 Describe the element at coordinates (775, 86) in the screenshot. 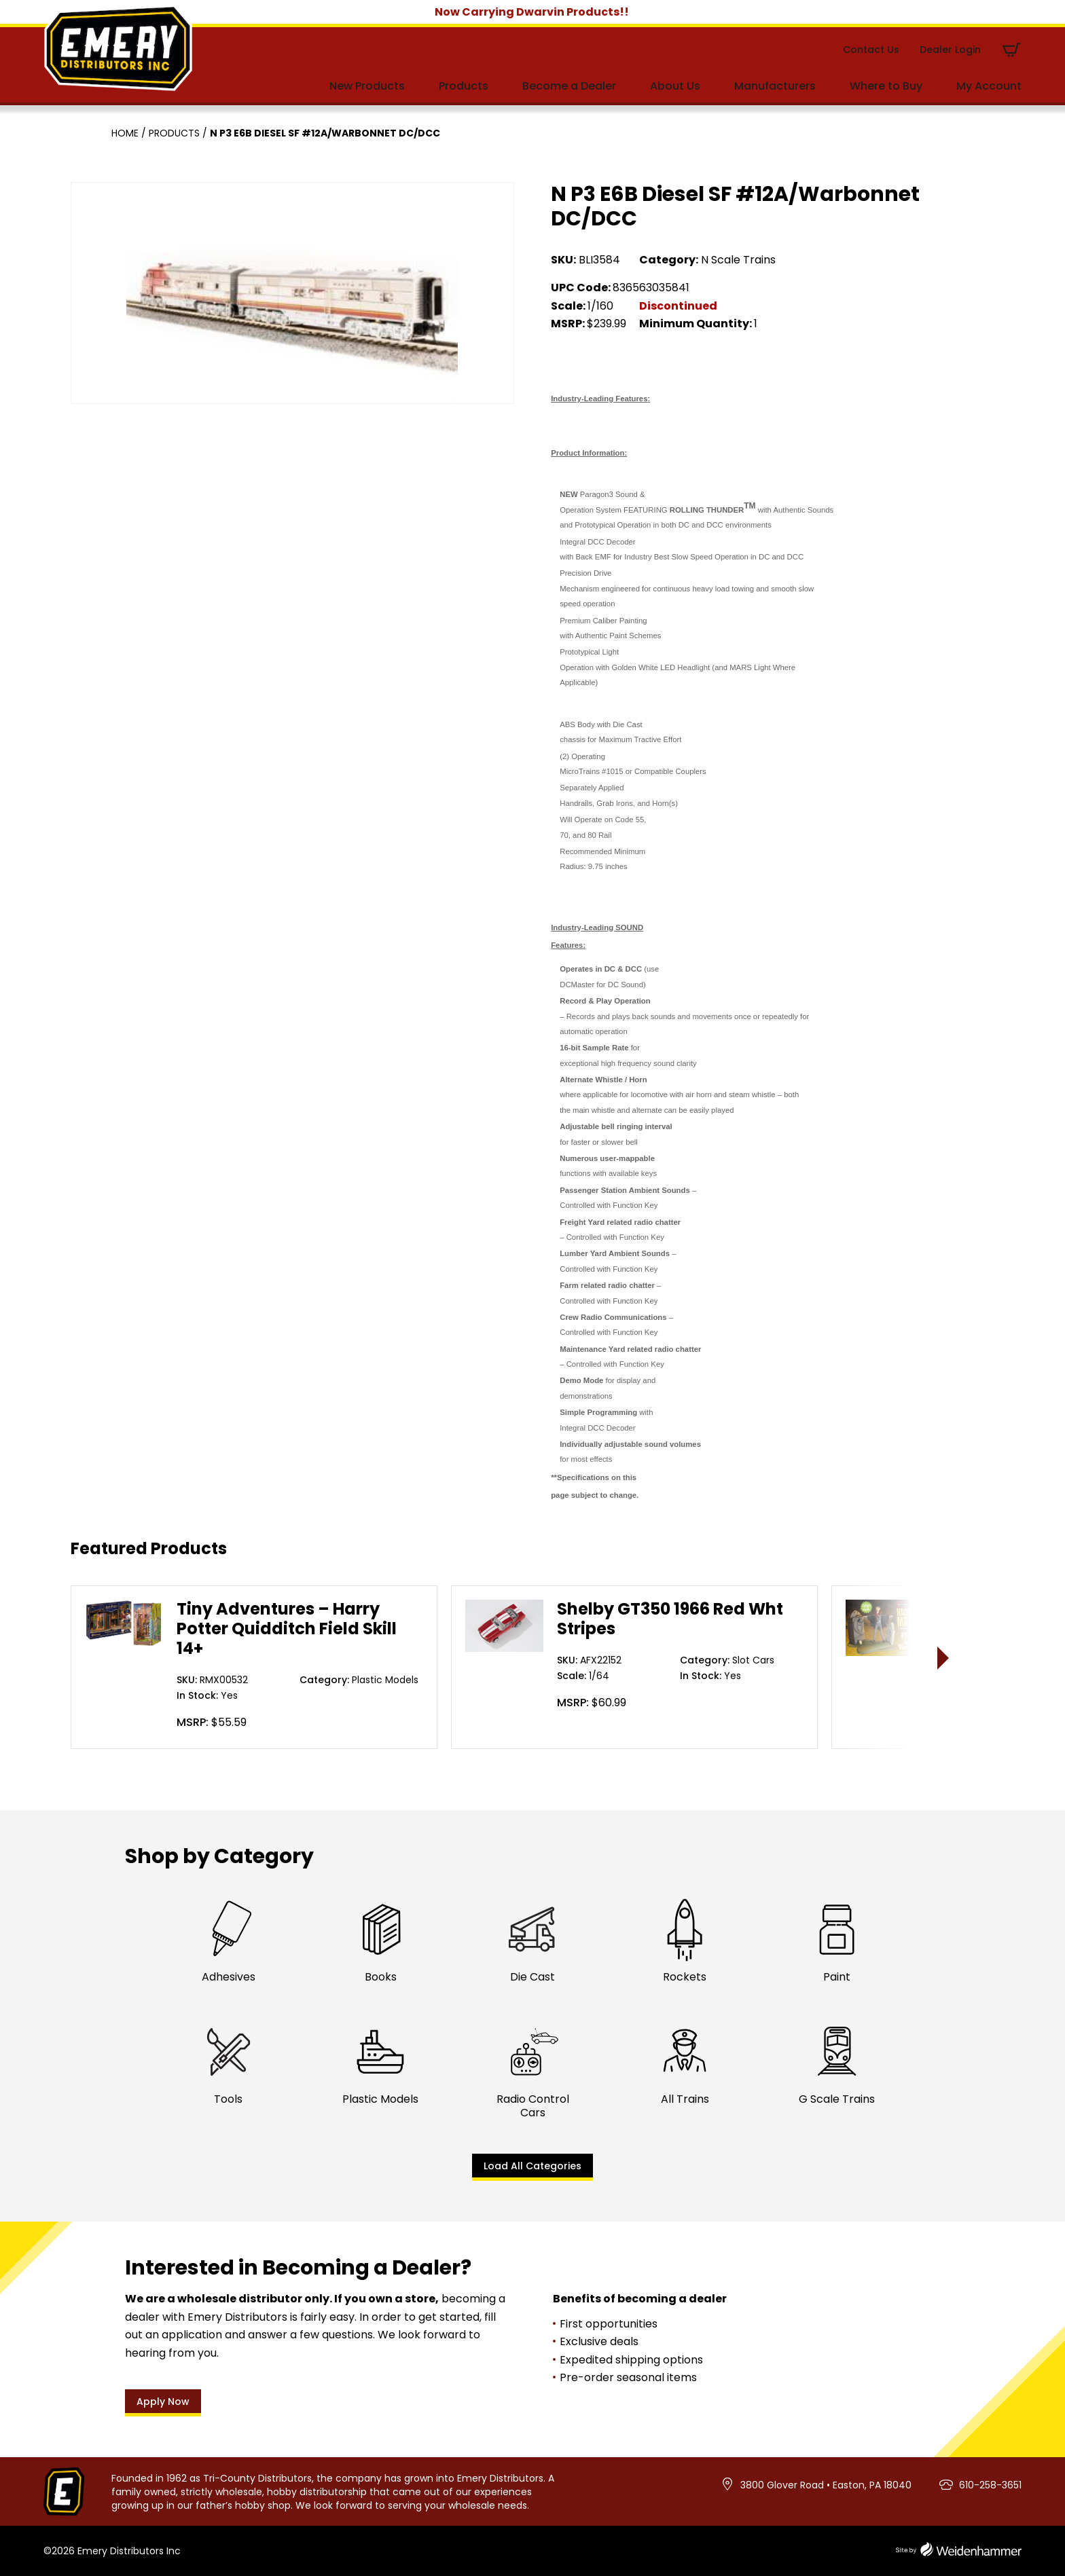

I see `Manufacturers` at that location.